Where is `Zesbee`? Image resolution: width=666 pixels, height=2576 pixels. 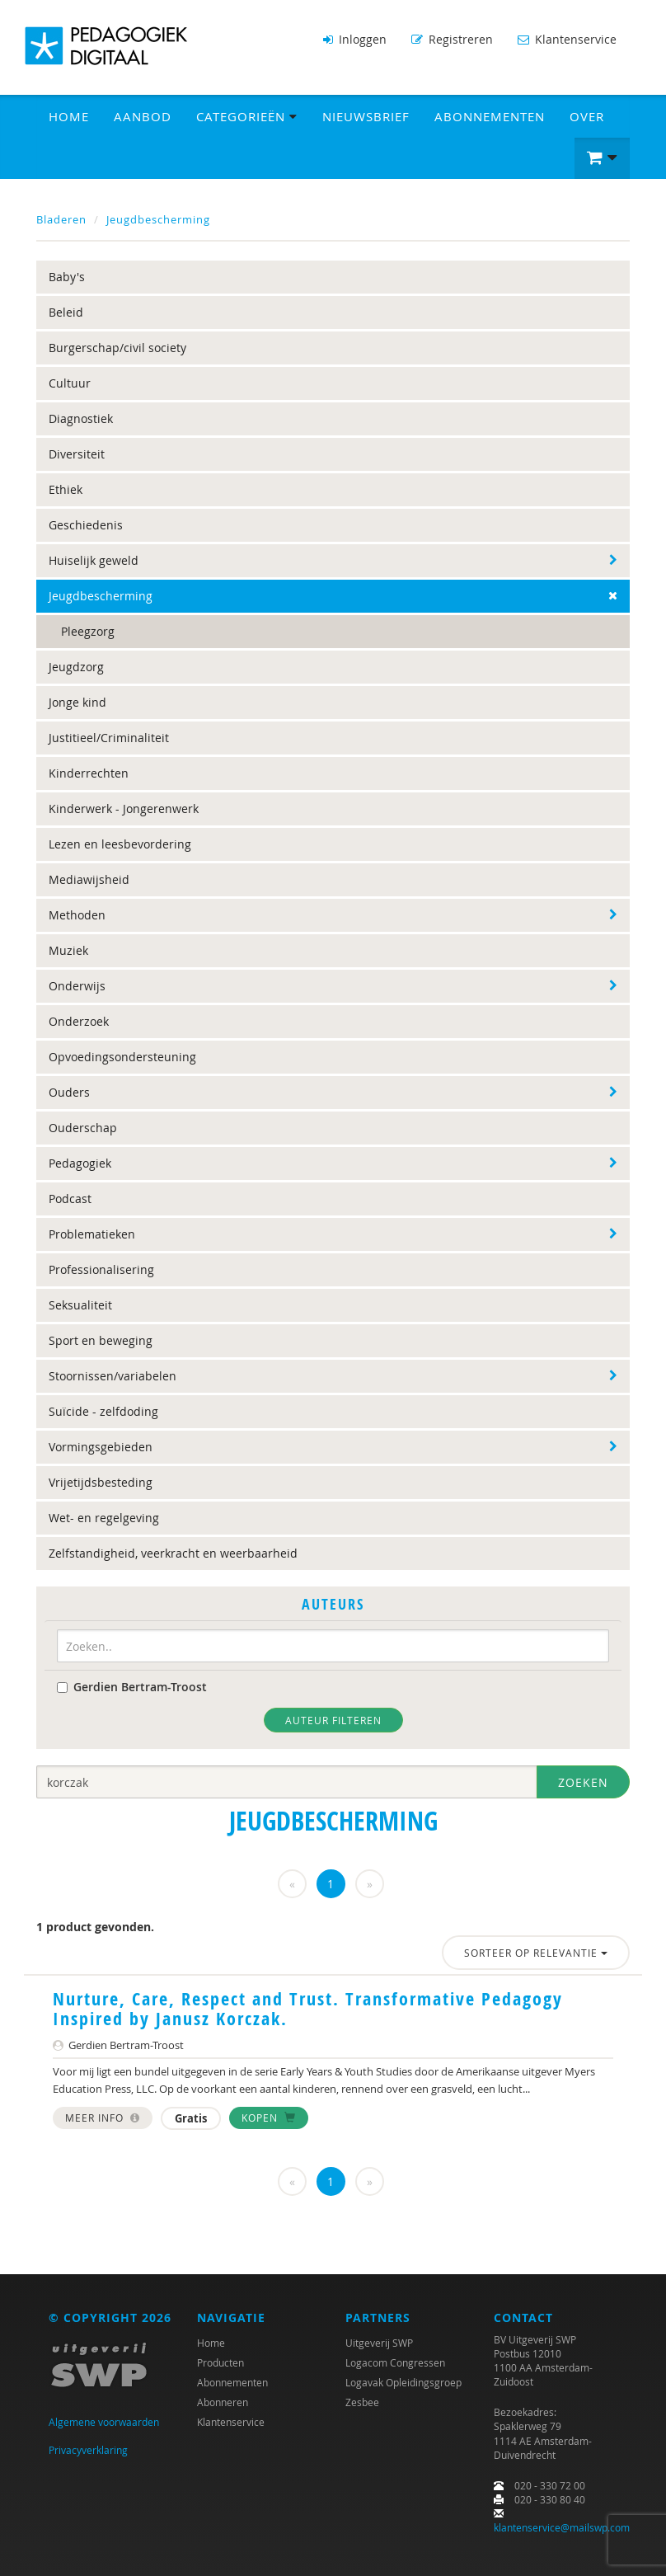 Zesbee is located at coordinates (362, 2402).